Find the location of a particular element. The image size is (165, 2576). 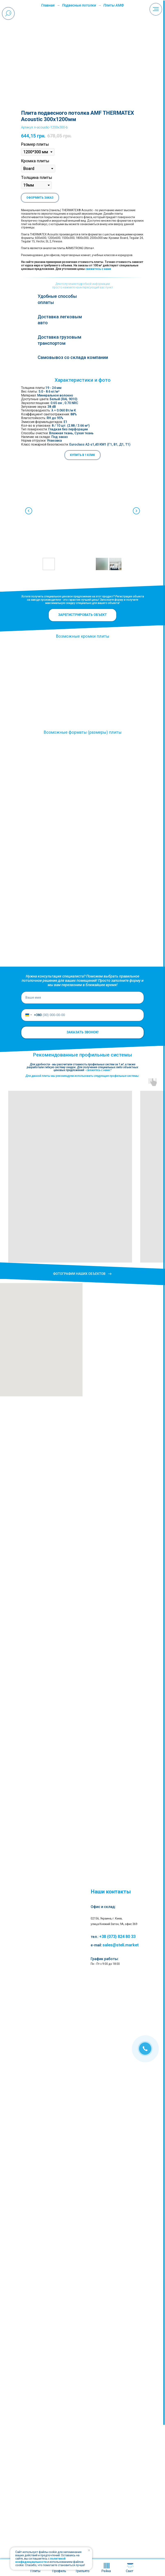

[Навигационное меню] is located at coordinates (156, 9).